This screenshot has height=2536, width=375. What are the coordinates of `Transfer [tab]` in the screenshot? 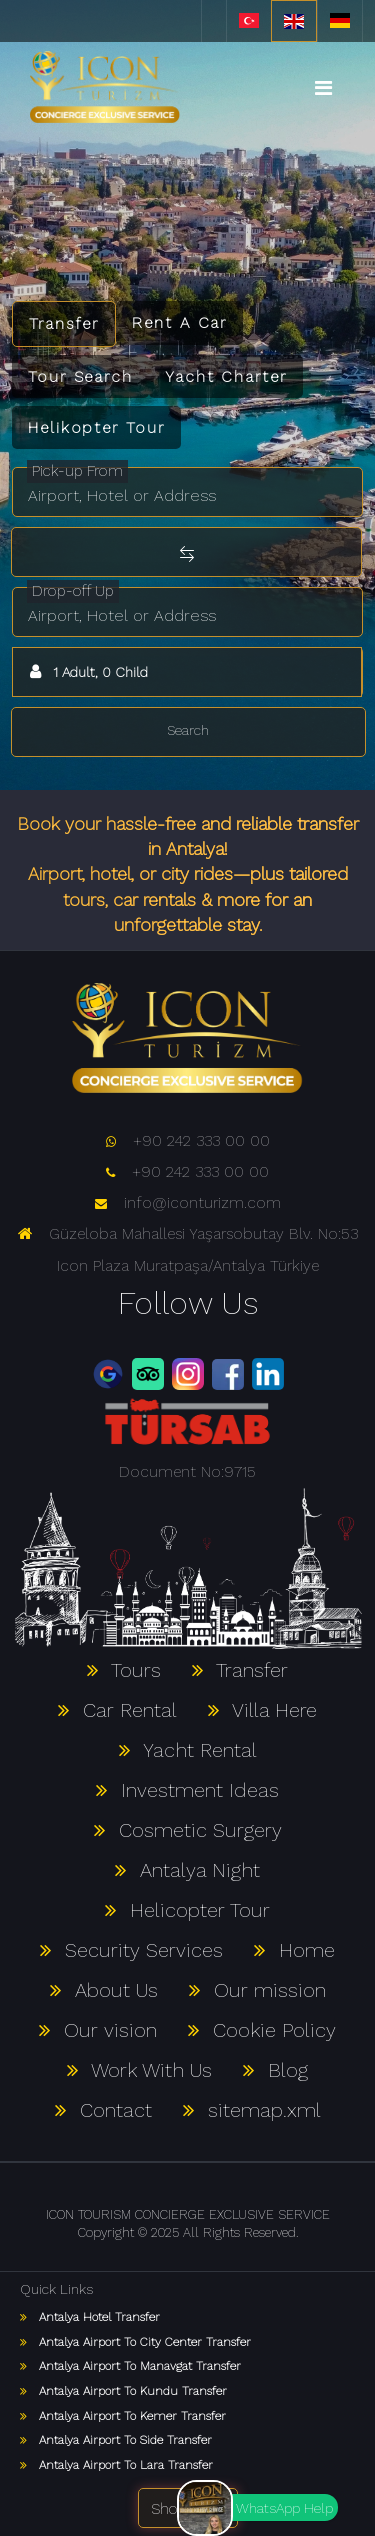 It's located at (64, 323).